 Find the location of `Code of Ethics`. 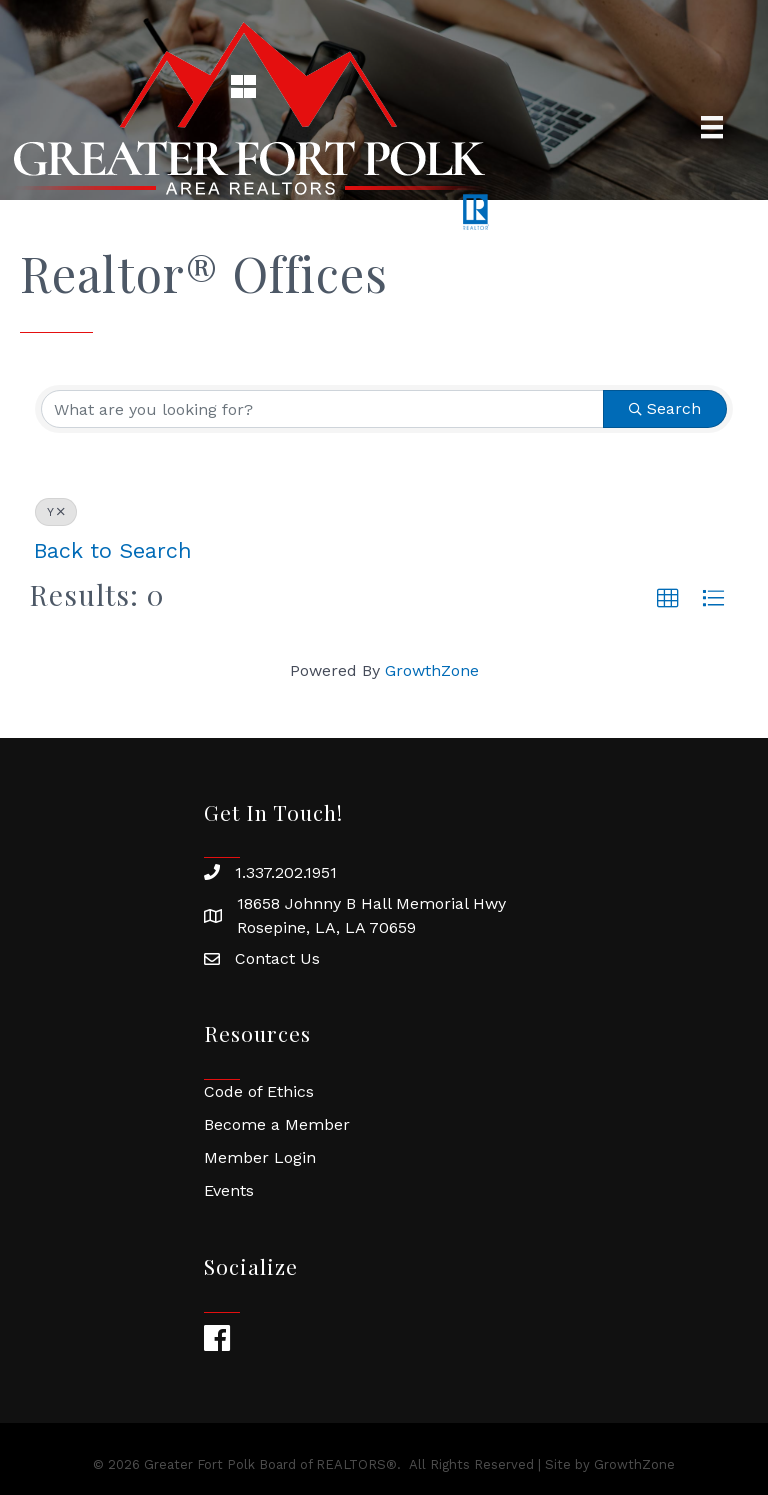

Code of Ethics is located at coordinates (259, 1091).